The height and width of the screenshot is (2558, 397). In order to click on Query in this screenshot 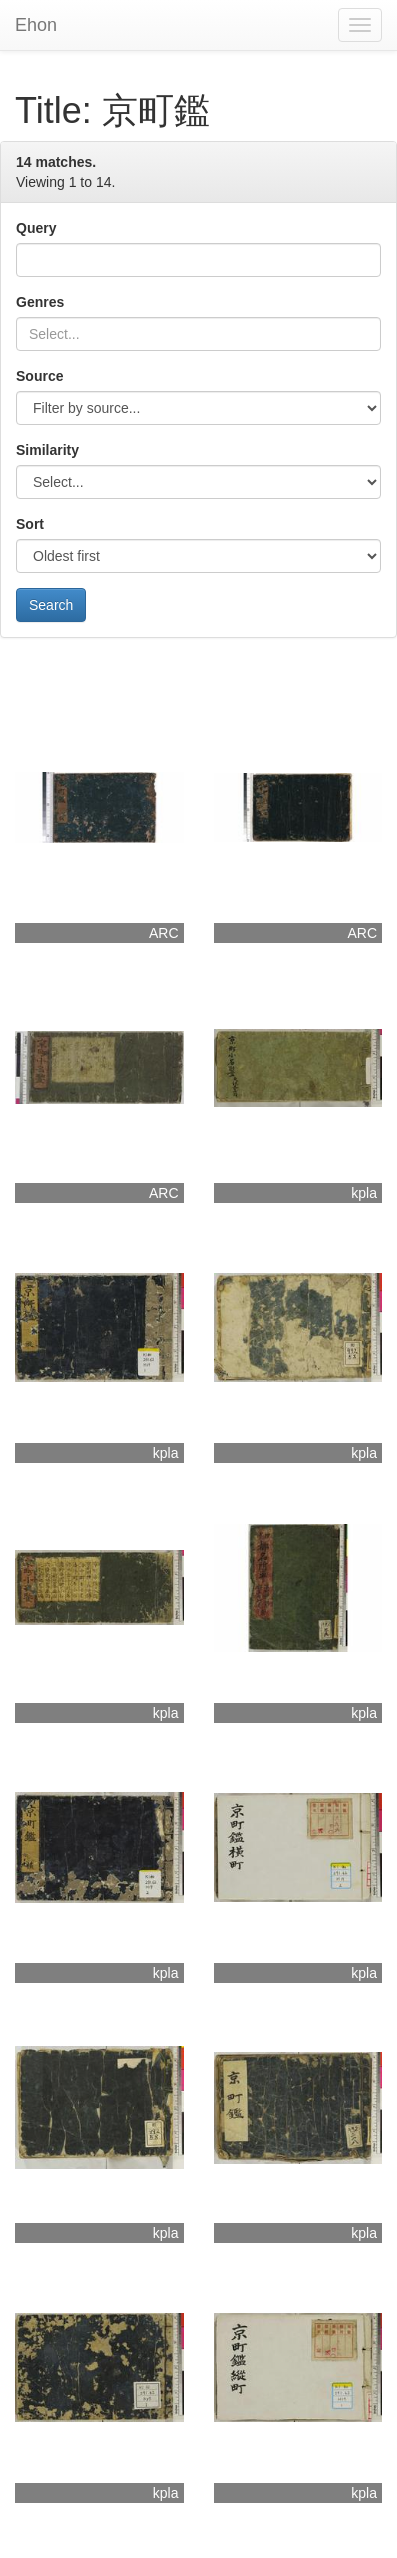, I will do `click(36, 228)`.